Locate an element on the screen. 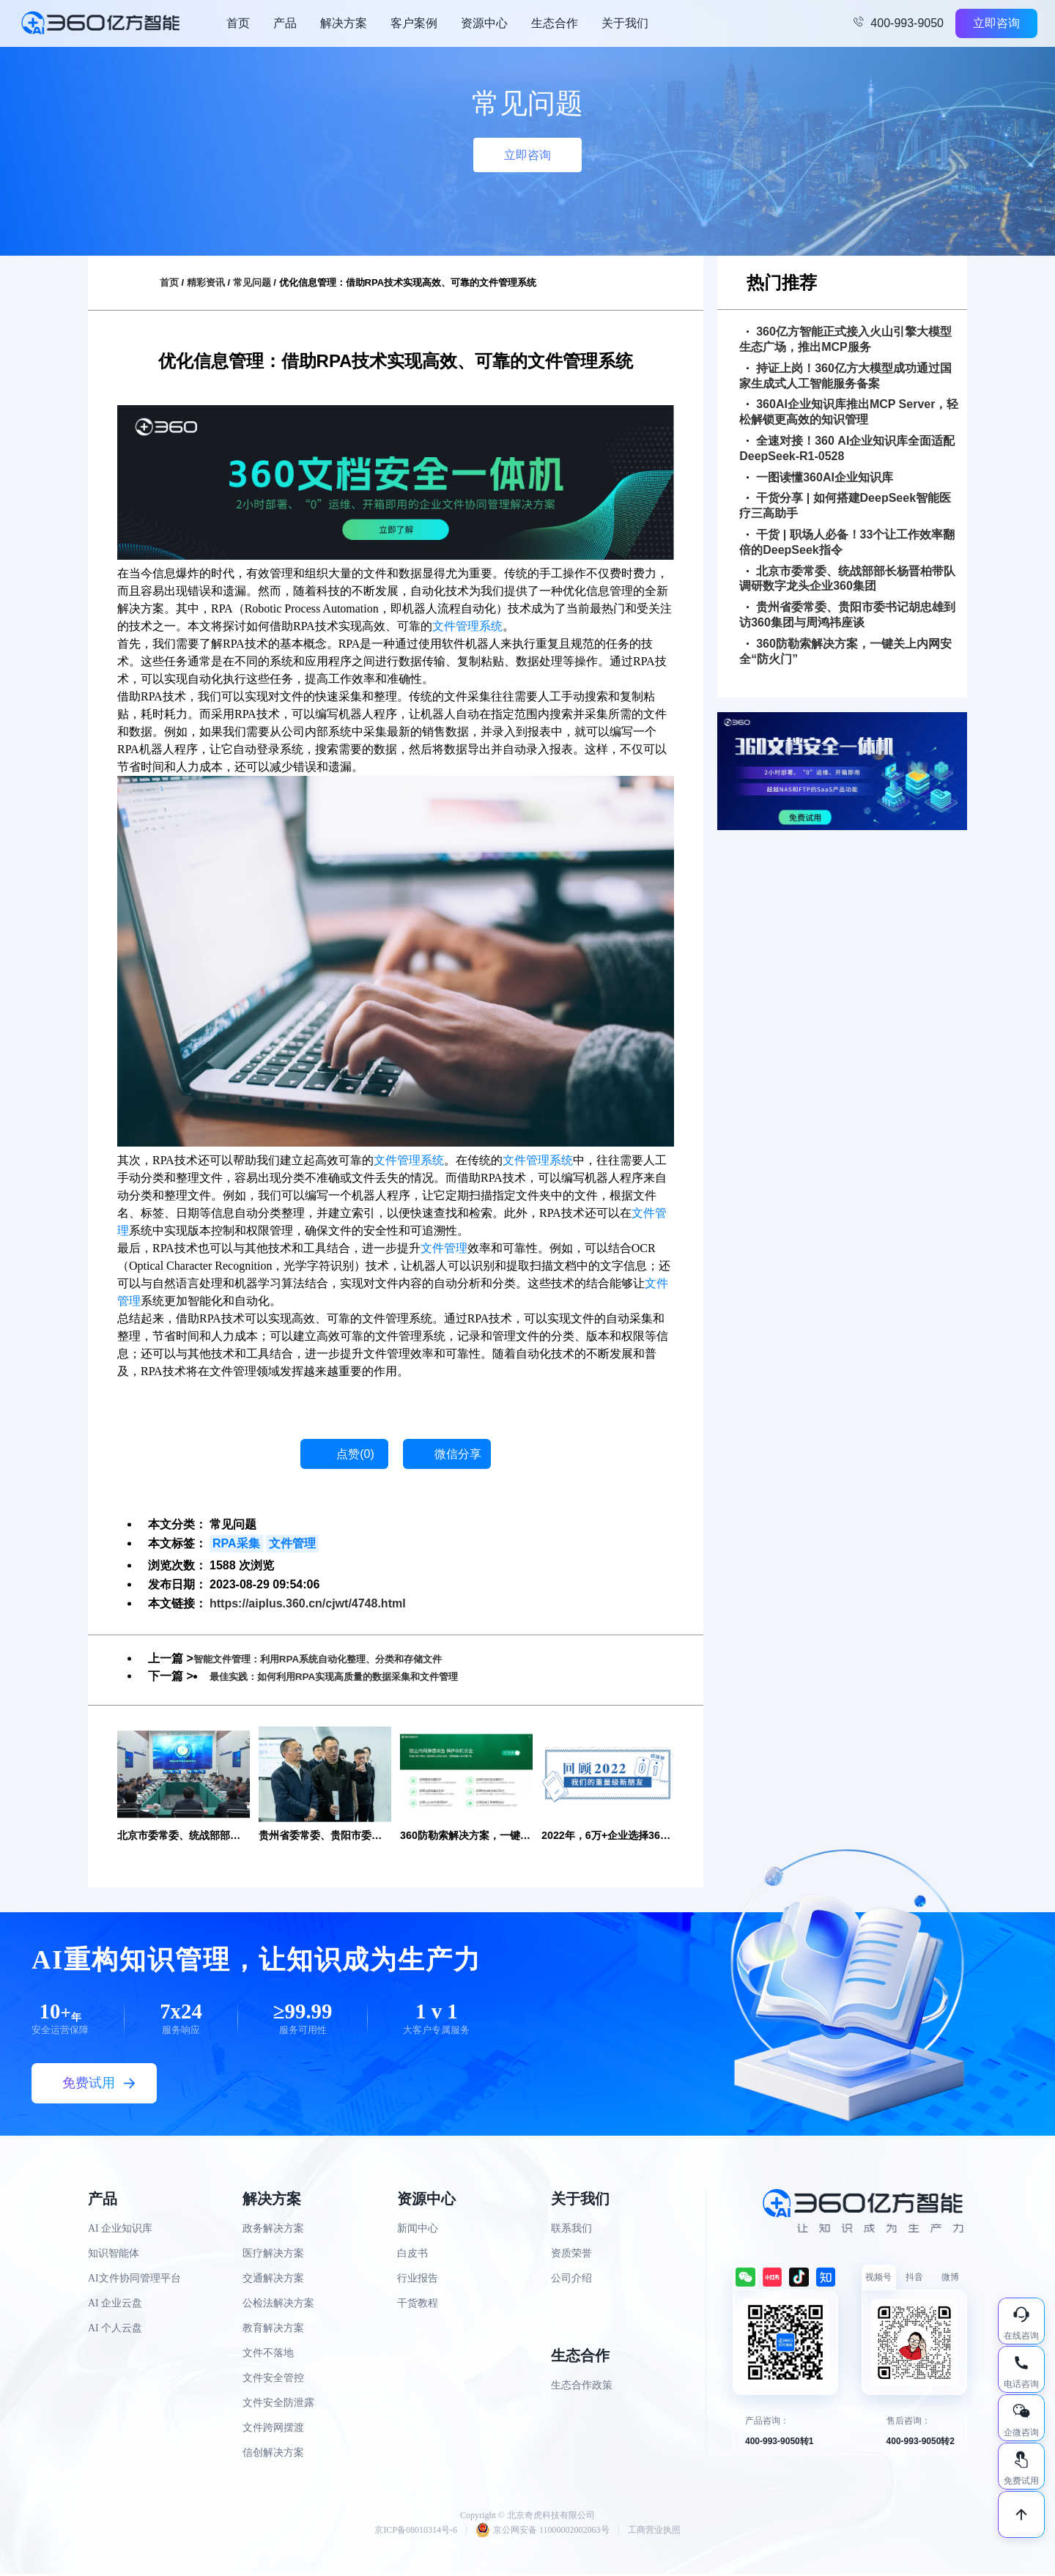 The width and height of the screenshot is (1055, 2576). 知识智能体 is located at coordinates (113, 2254).